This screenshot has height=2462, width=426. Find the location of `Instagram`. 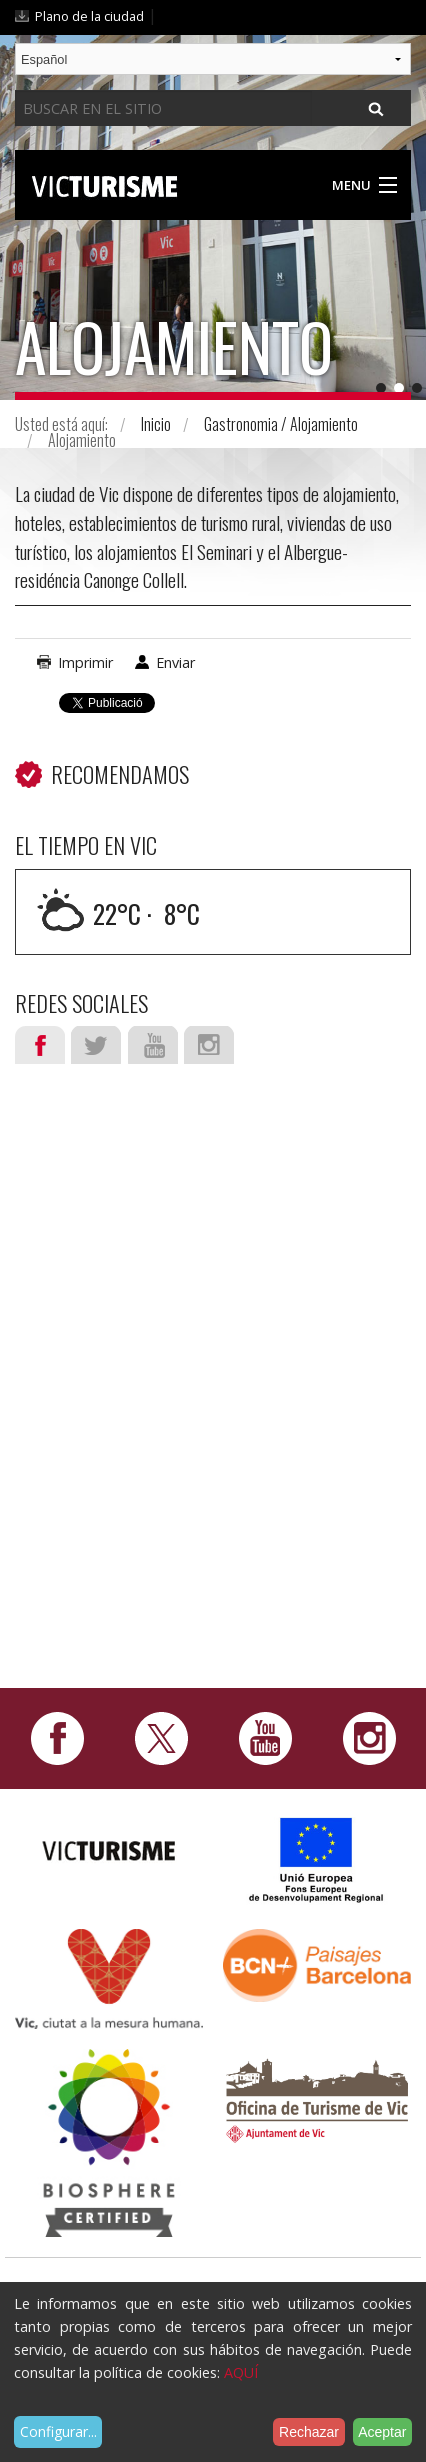

Instagram is located at coordinates (209, 1045).